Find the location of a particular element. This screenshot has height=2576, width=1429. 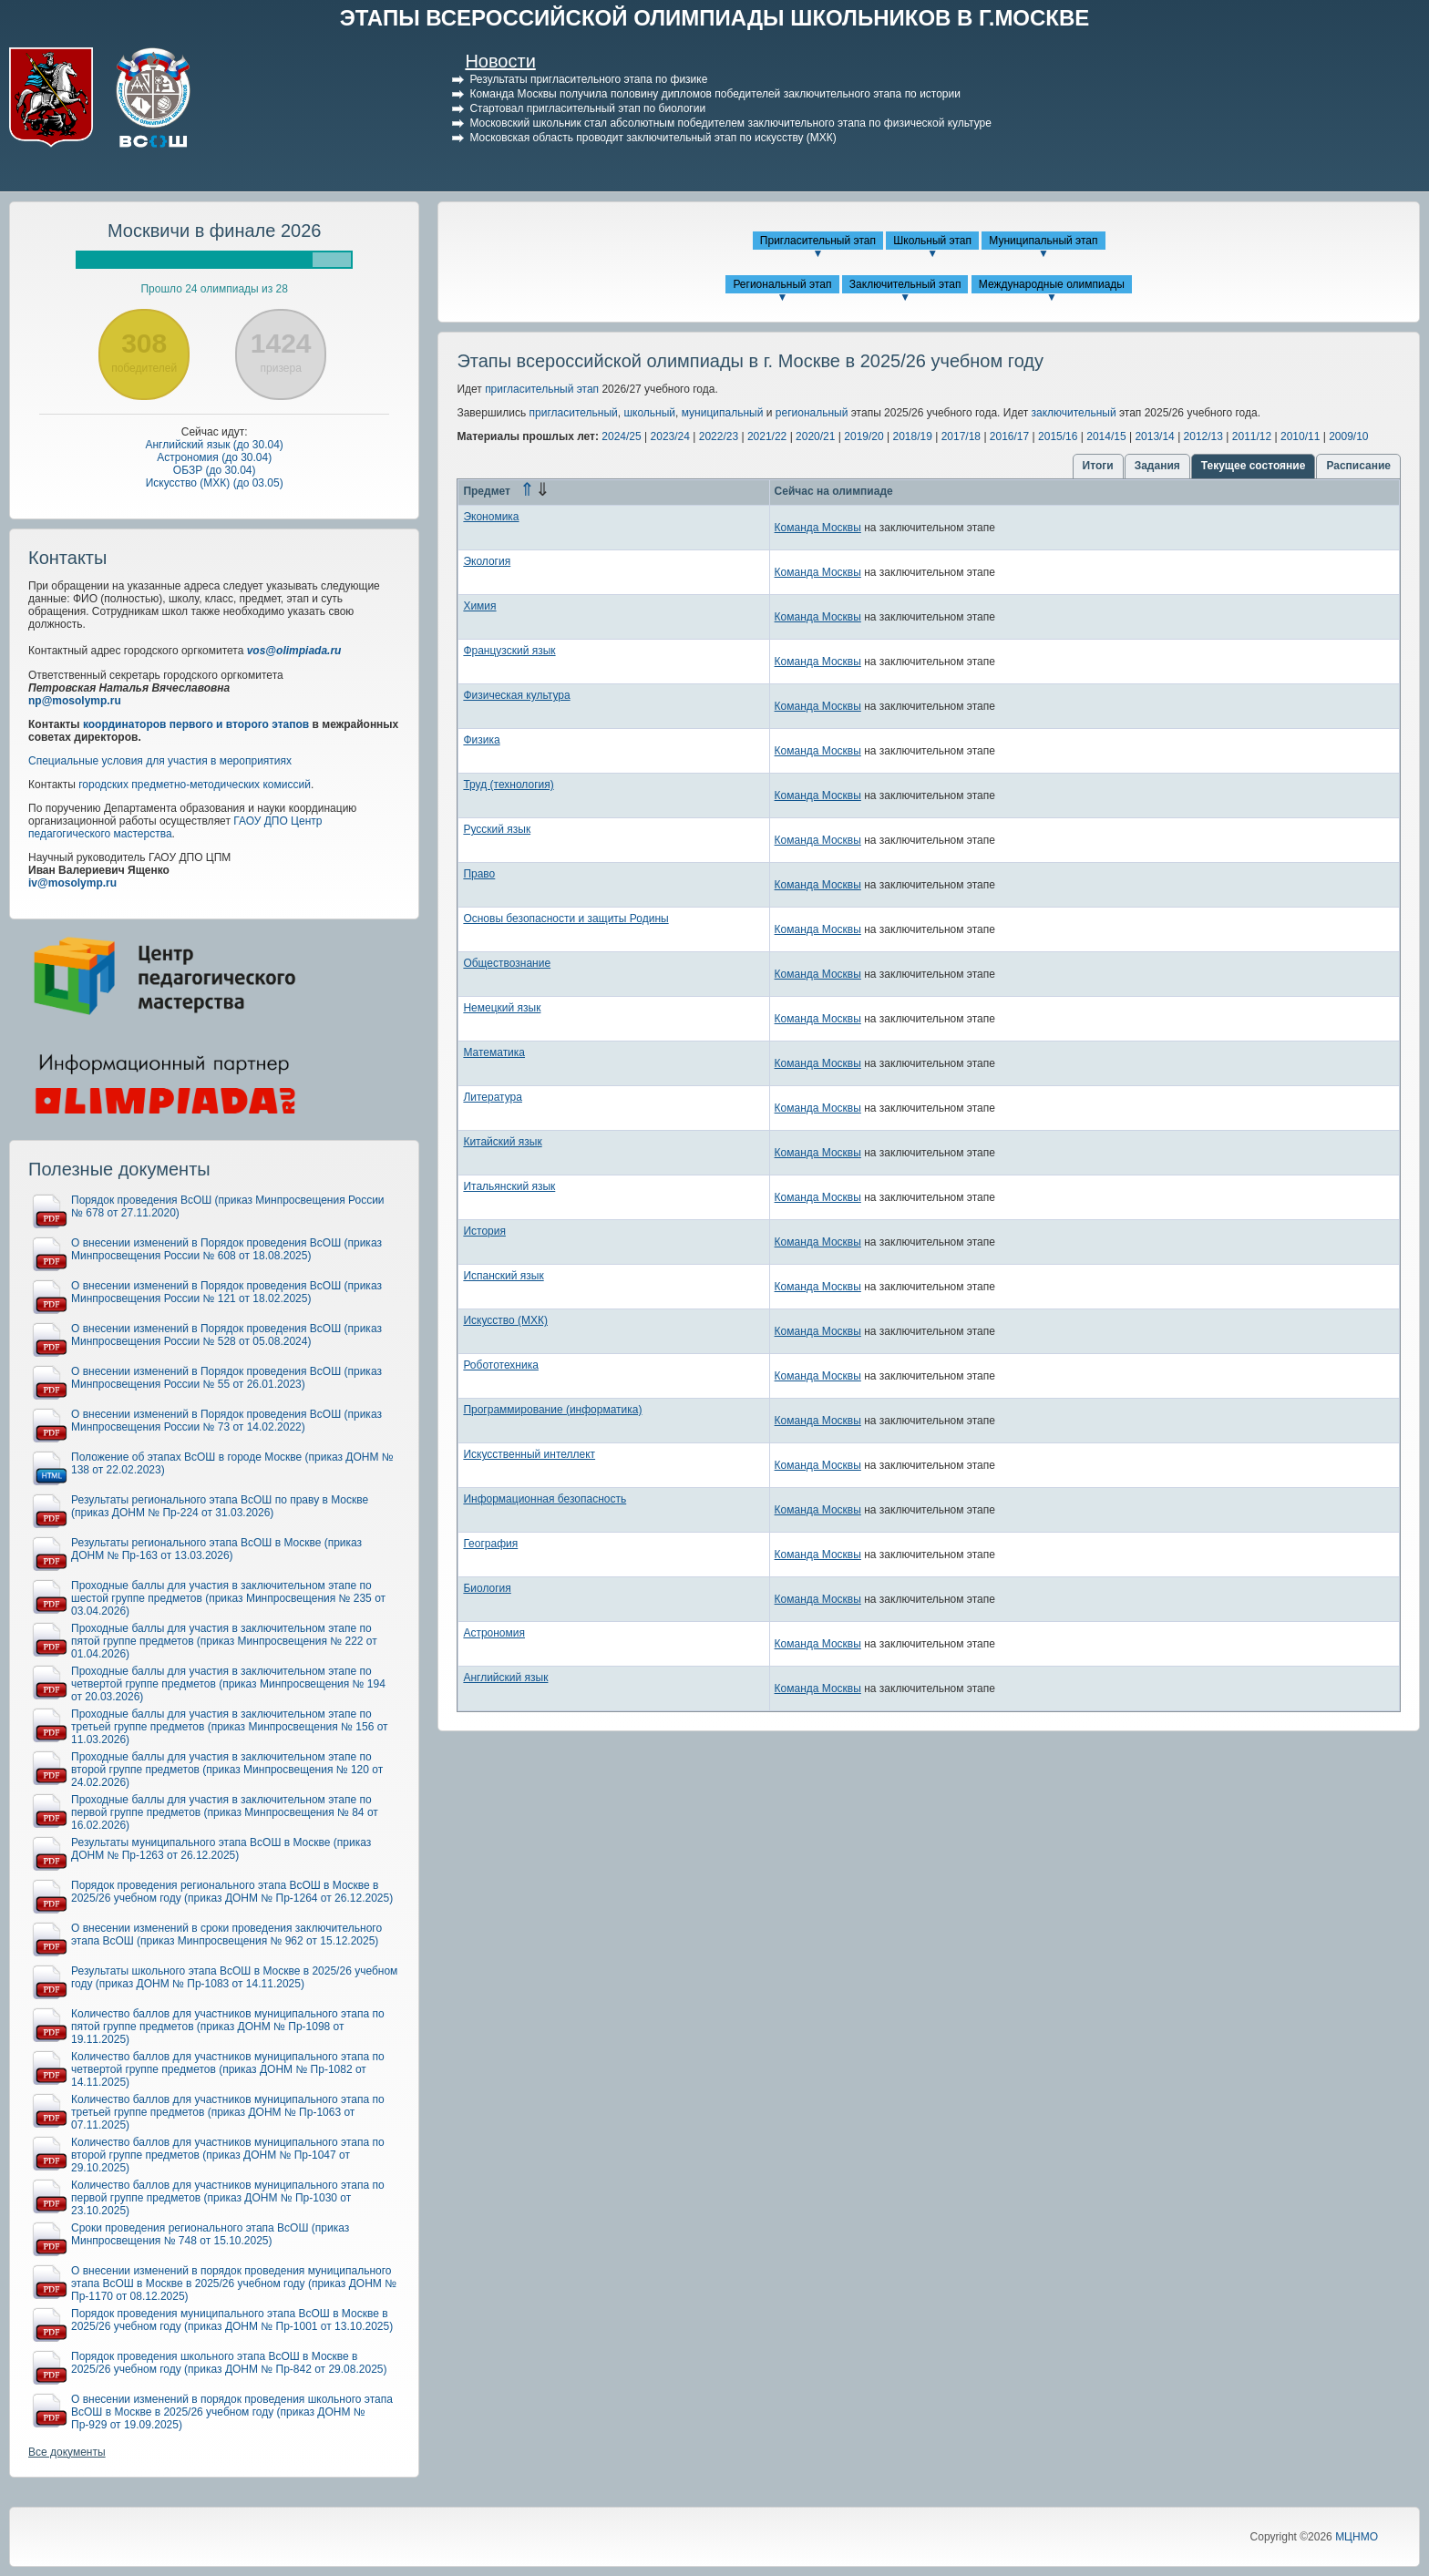

Астрономия (до 30.04) is located at coordinates (214, 457).